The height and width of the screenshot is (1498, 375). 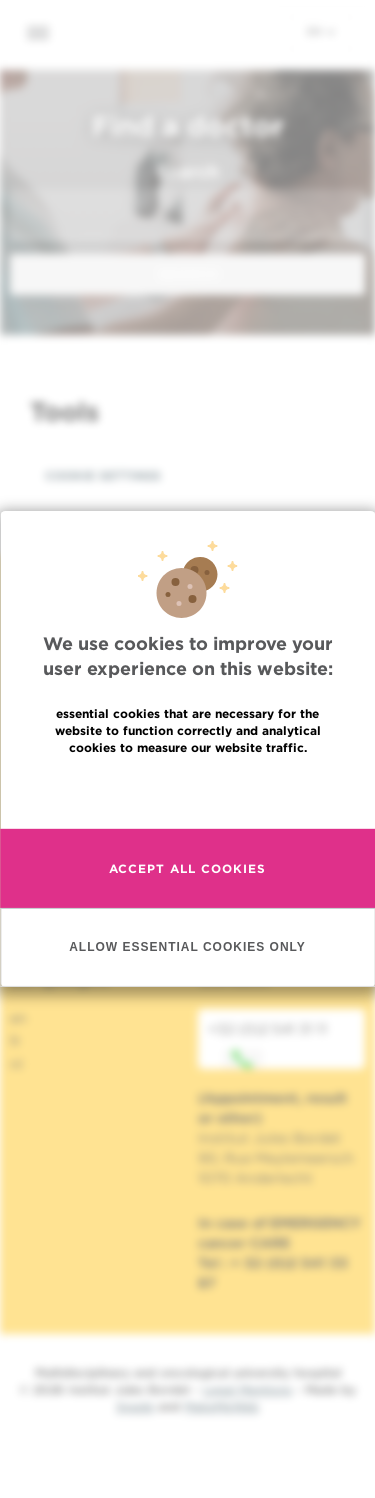 I want to click on Allow essential cookies only, so click(x=187, y=947).